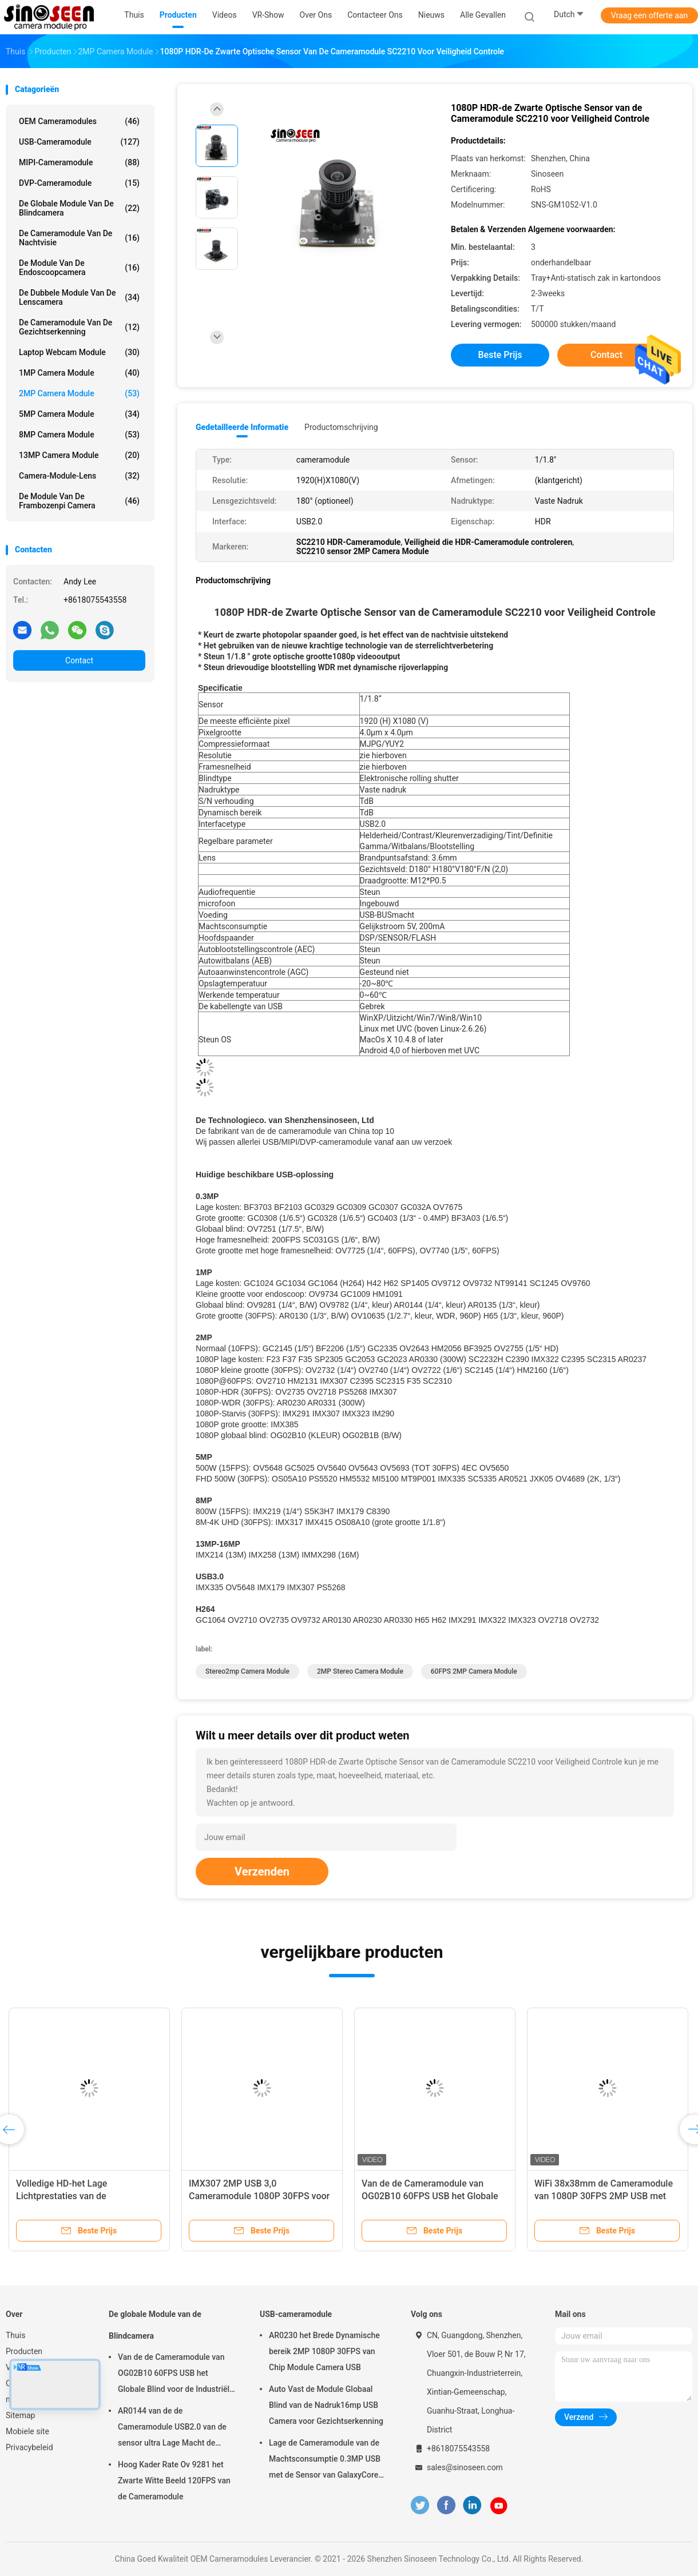 The height and width of the screenshot is (2576, 698). I want to click on Contact, so click(79, 660).